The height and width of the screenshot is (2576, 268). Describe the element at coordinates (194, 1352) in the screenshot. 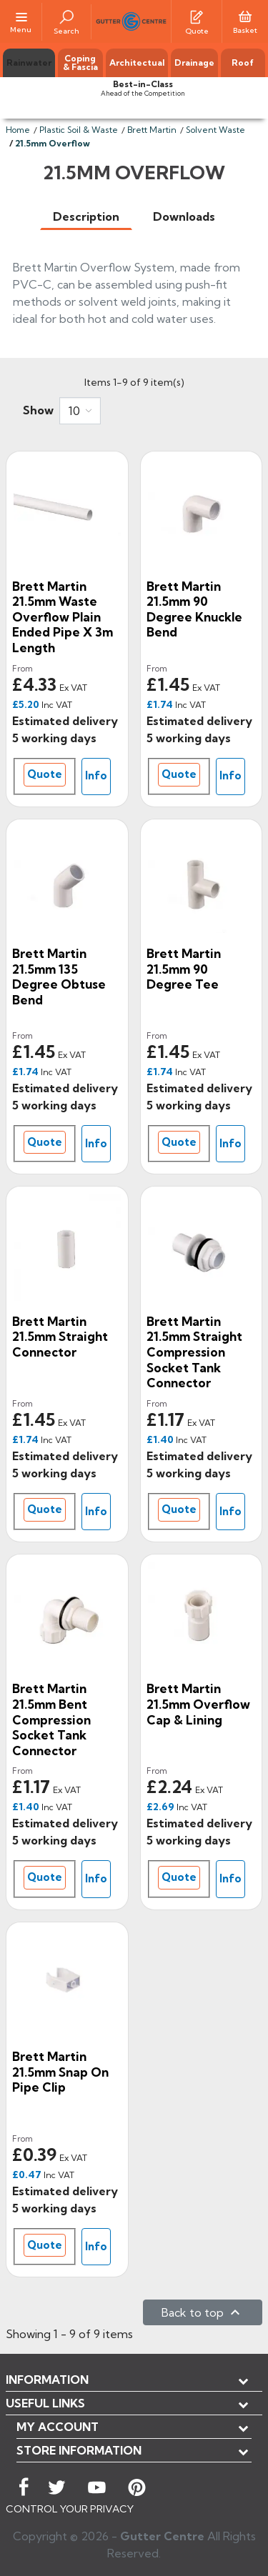

I see `Brett Martin 21.5mm Straight Compression Socket Tank Connector` at that location.